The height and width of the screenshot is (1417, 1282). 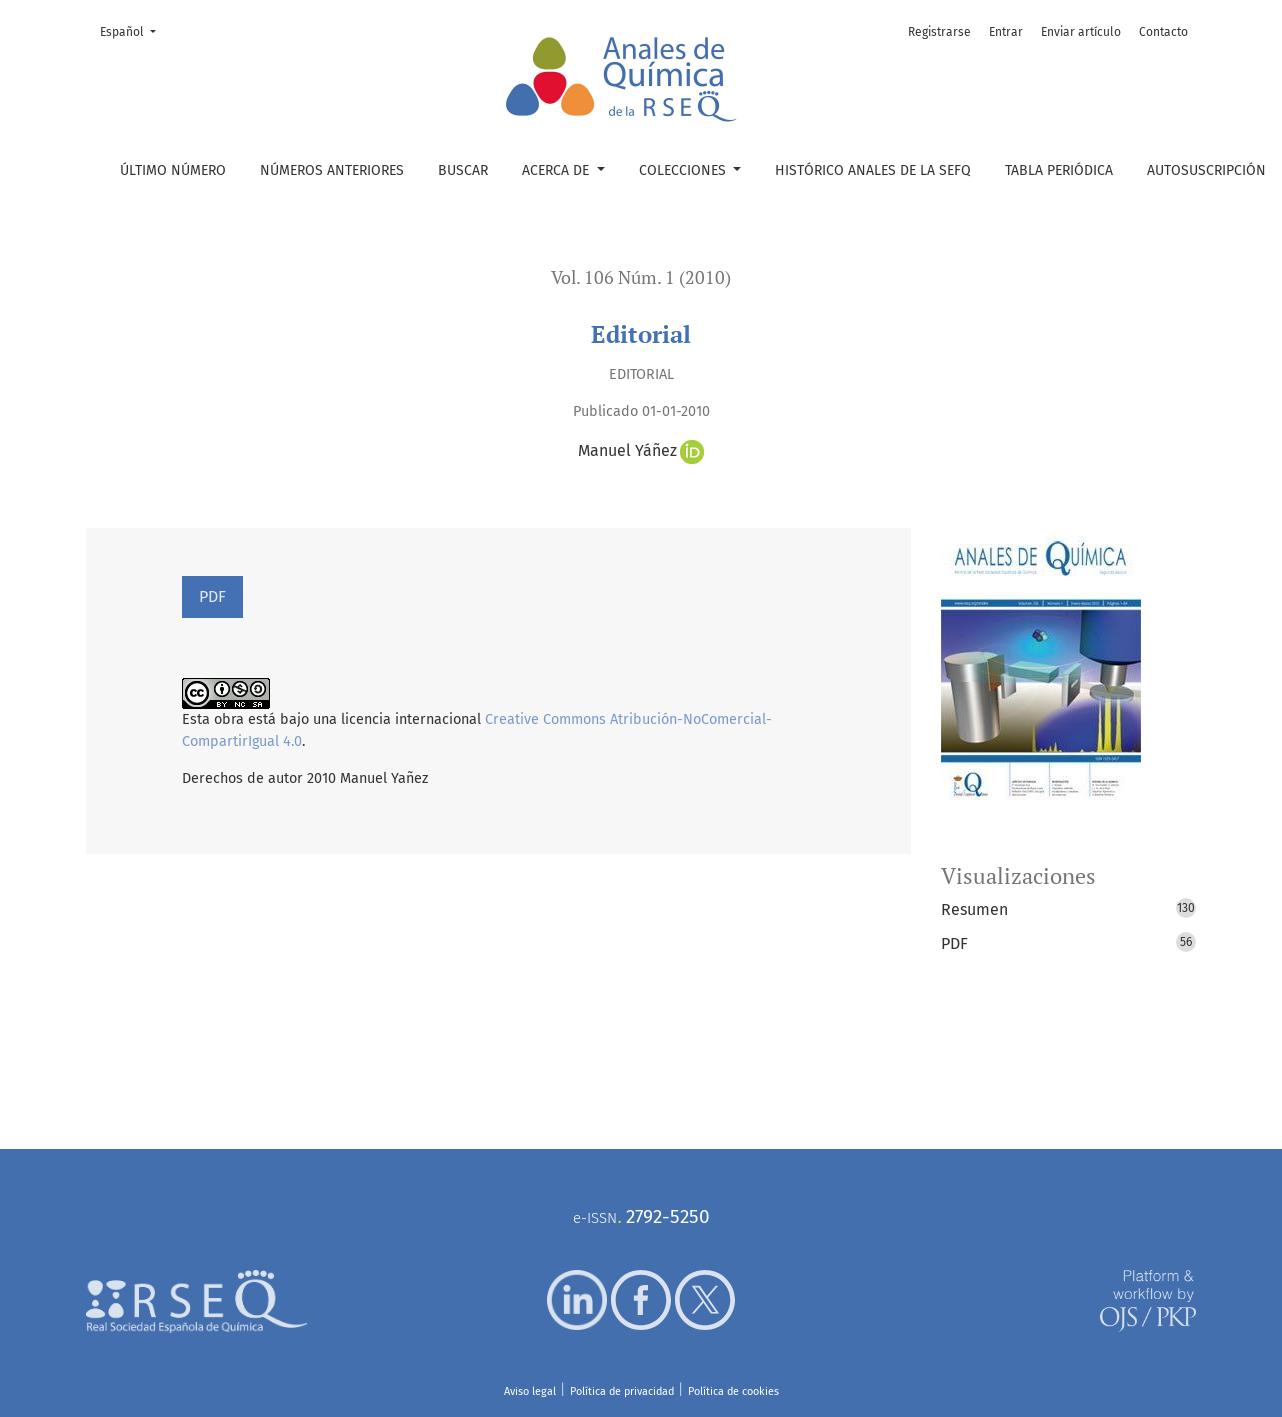 What do you see at coordinates (173, 170) in the screenshot?
I see `Último número` at bounding box center [173, 170].